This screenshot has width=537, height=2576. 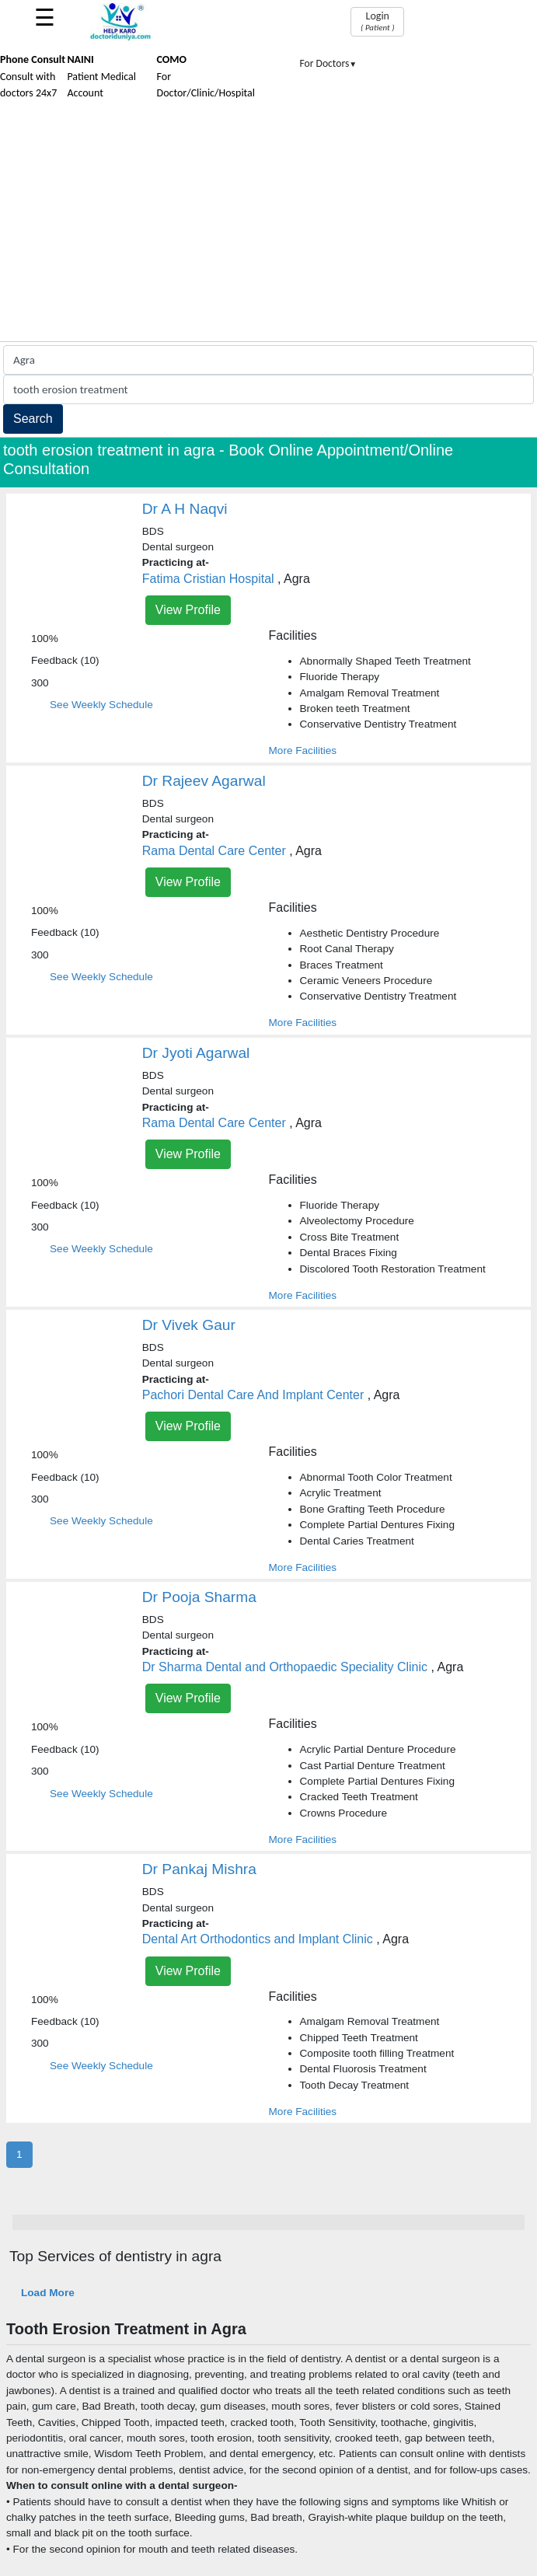 I want to click on For Doctors, so click(x=328, y=63).